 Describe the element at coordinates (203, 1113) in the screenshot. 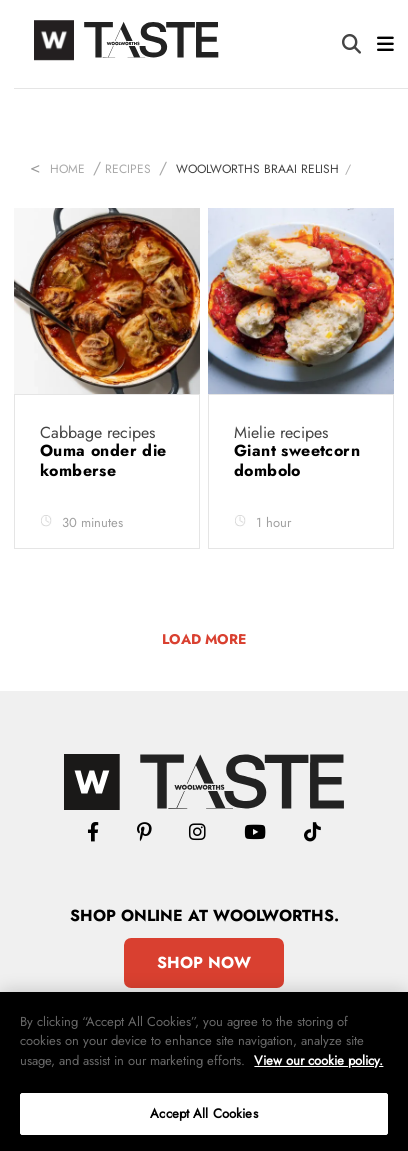

I see `Accept All Cookies` at that location.